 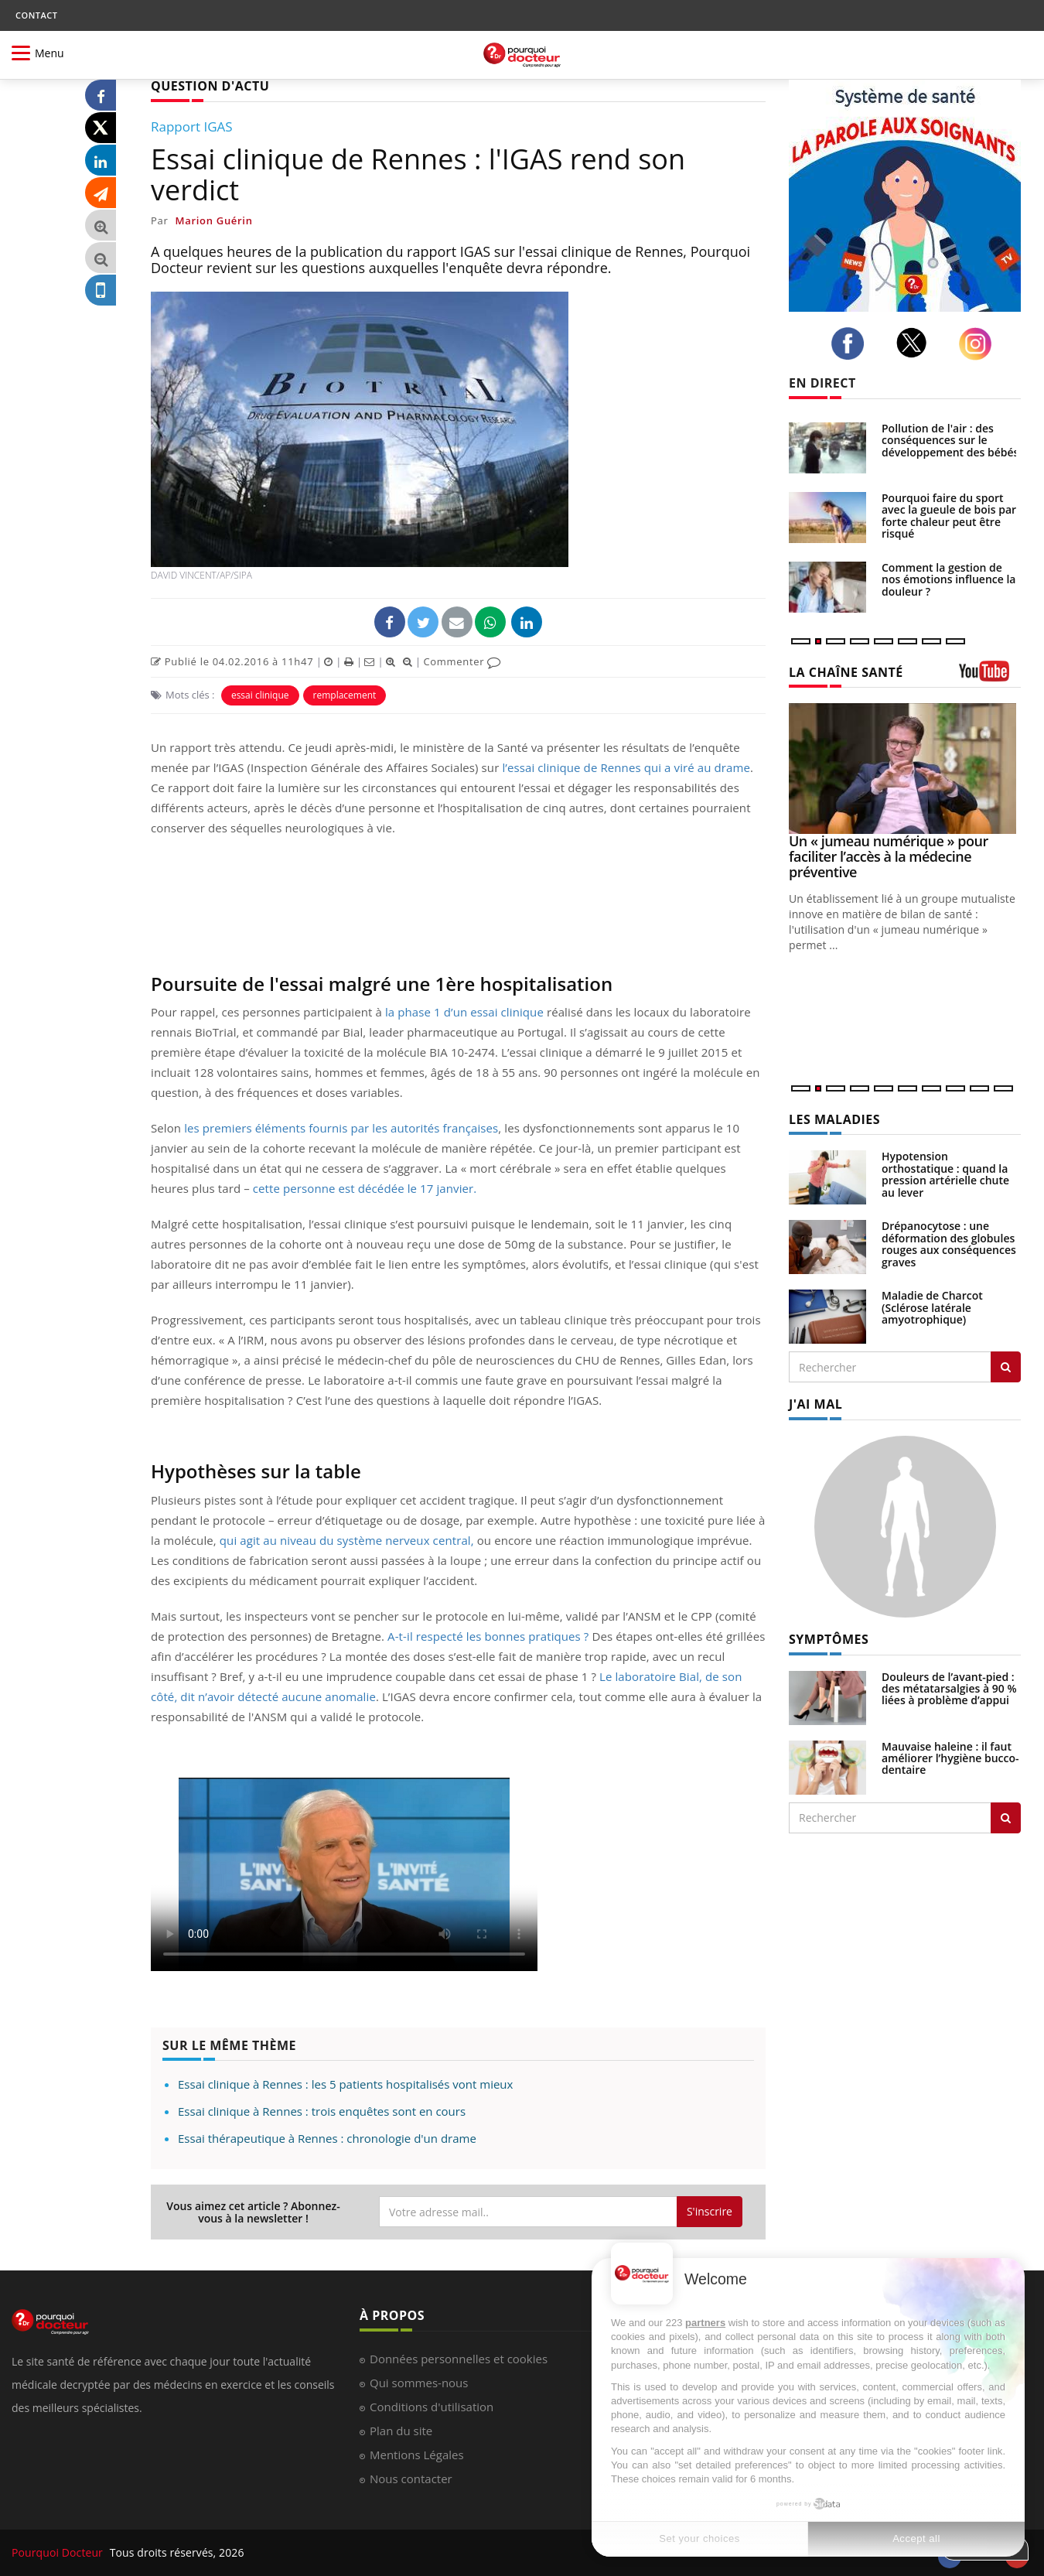 What do you see at coordinates (949, 515) in the screenshot?
I see `Pourquoi faire du sport avec la gueule de bois par forte chaleur peut être risqué` at bounding box center [949, 515].